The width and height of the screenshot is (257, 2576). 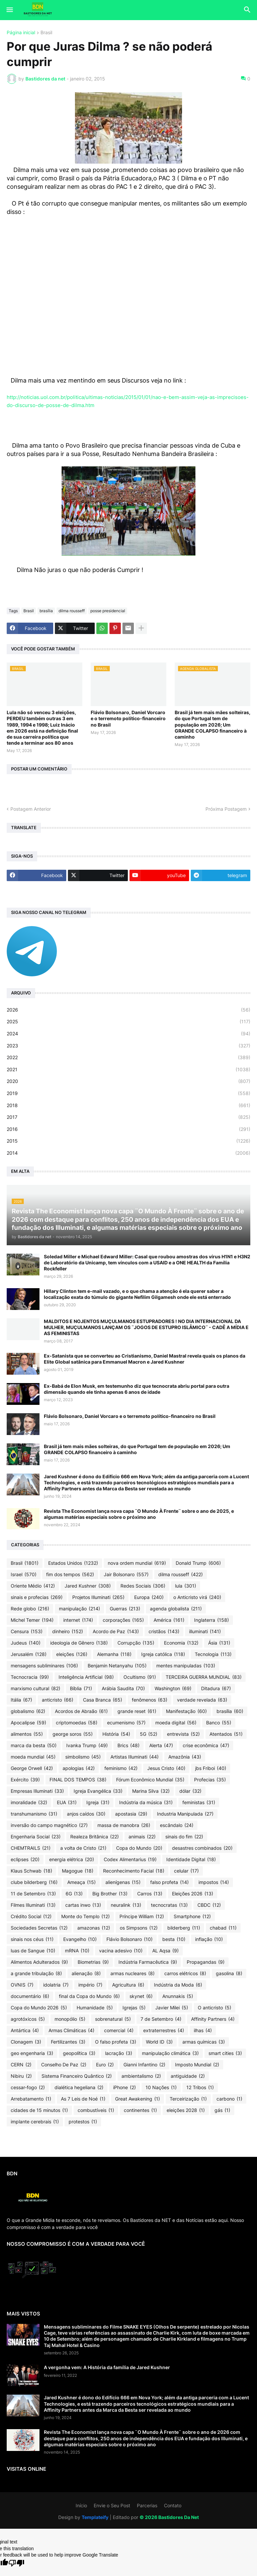 I want to click on Flávio Bolsonaro, so click(x=129, y=1939).